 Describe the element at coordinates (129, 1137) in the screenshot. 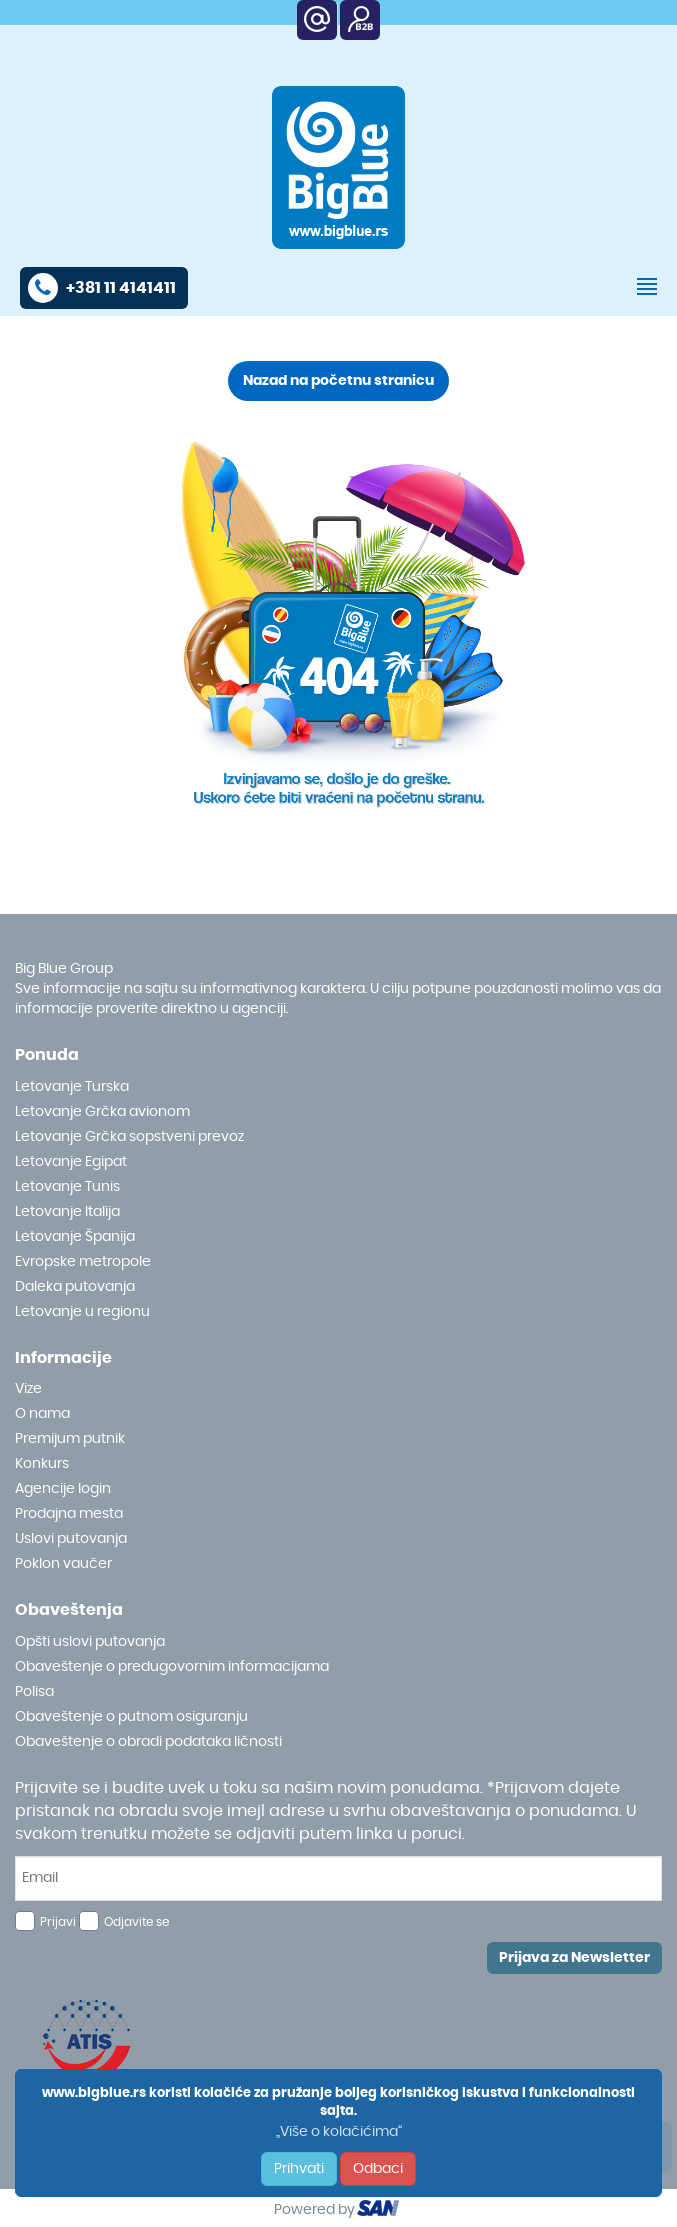

I see `Letovanje Grčka sopstveni prevoz` at that location.